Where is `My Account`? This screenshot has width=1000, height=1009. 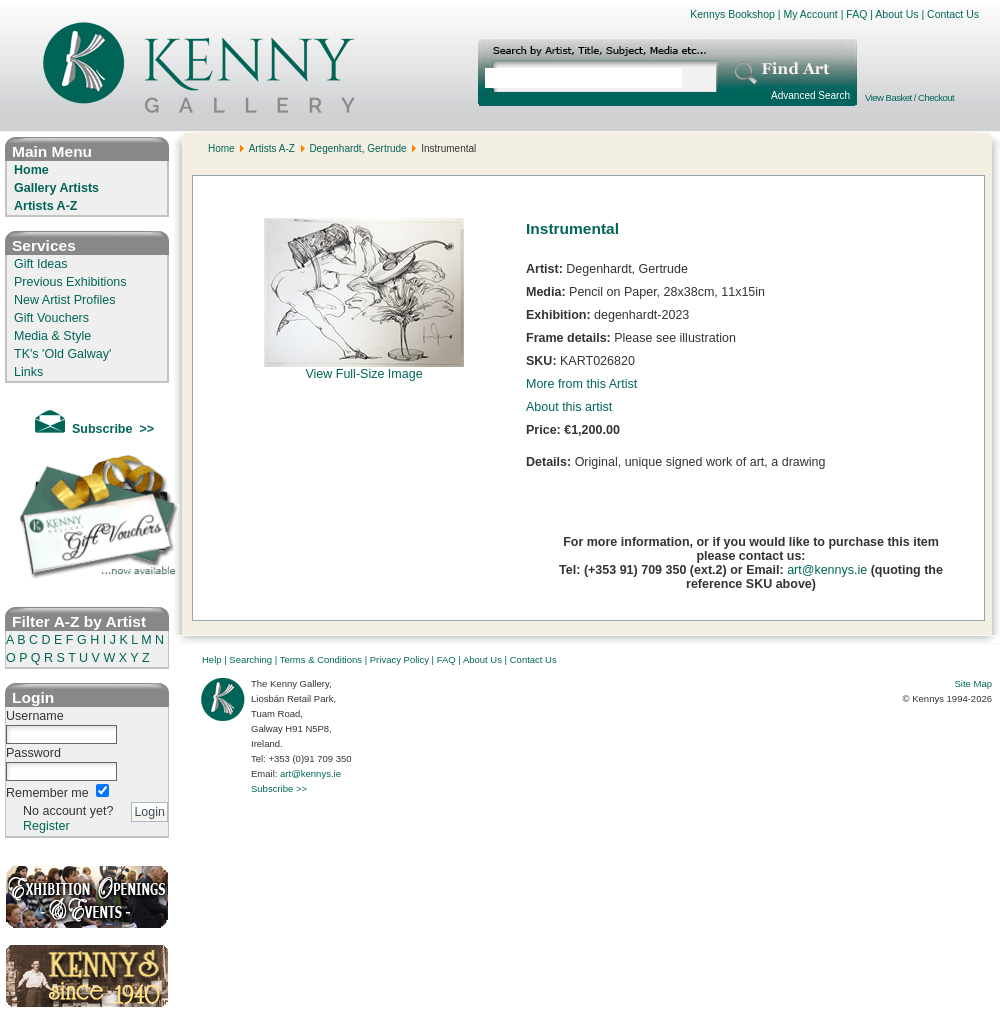
My Account is located at coordinates (810, 14).